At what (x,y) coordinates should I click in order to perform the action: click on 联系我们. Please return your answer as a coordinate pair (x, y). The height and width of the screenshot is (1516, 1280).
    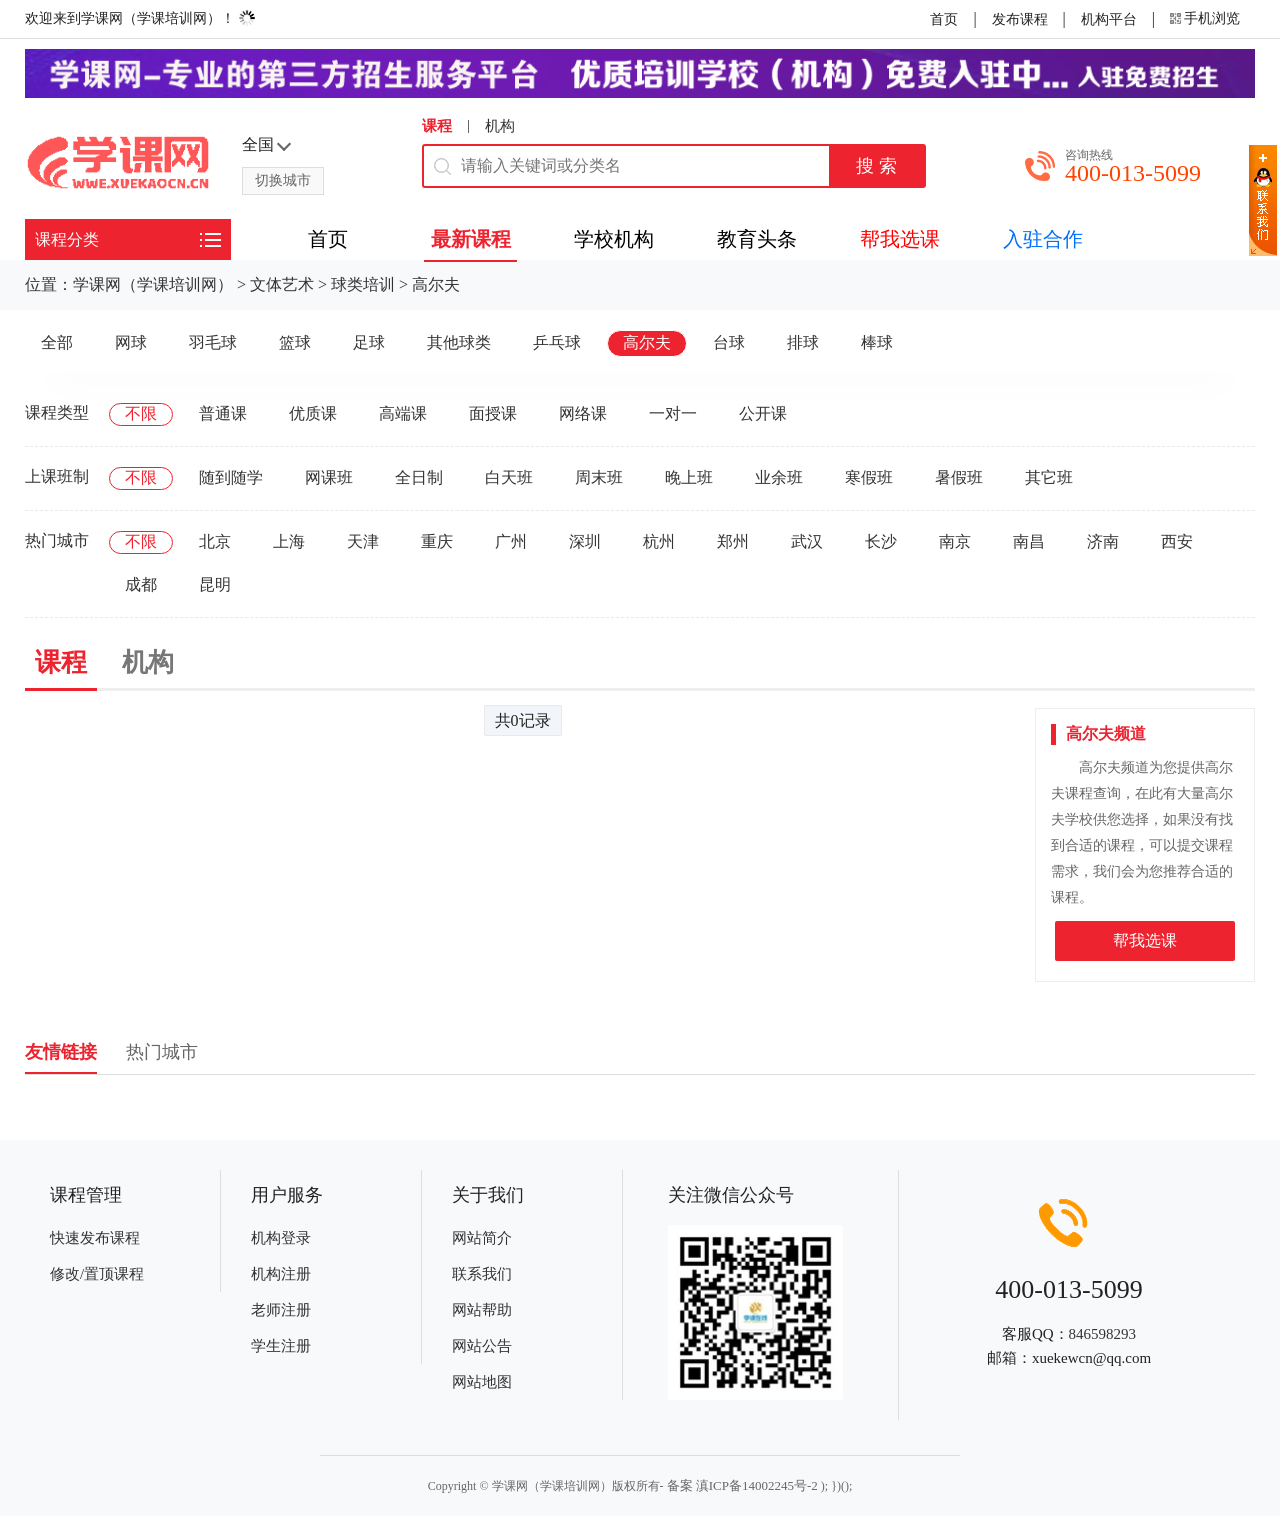
    Looking at the image, I should click on (482, 1274).